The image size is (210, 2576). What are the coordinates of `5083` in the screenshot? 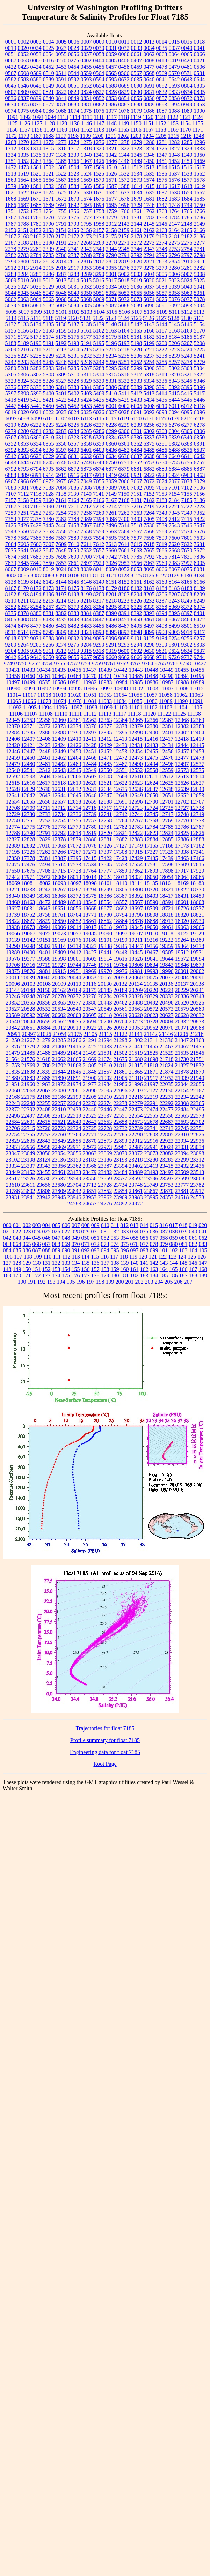 It's located at (61, 305).